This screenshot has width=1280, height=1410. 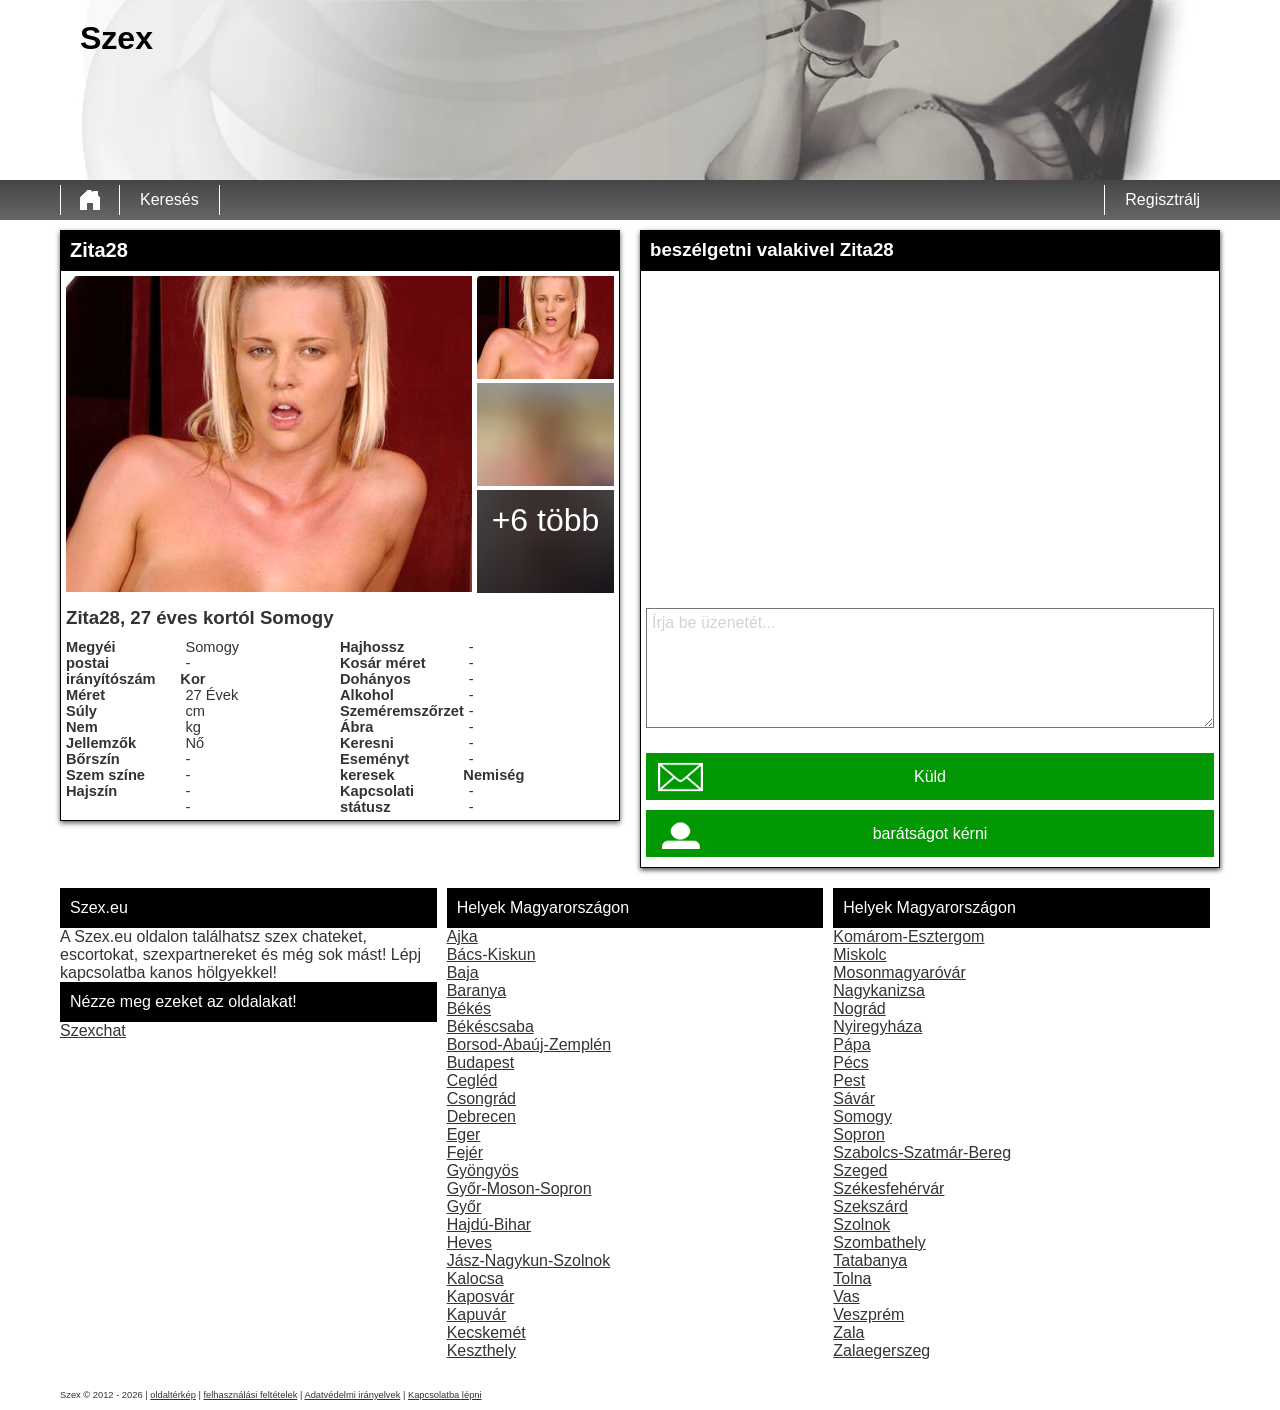 What do you see at coordinates (250, 1395) in the screenshot?
I see `felhasználási feltételek` at bounding box center [250, 1395].